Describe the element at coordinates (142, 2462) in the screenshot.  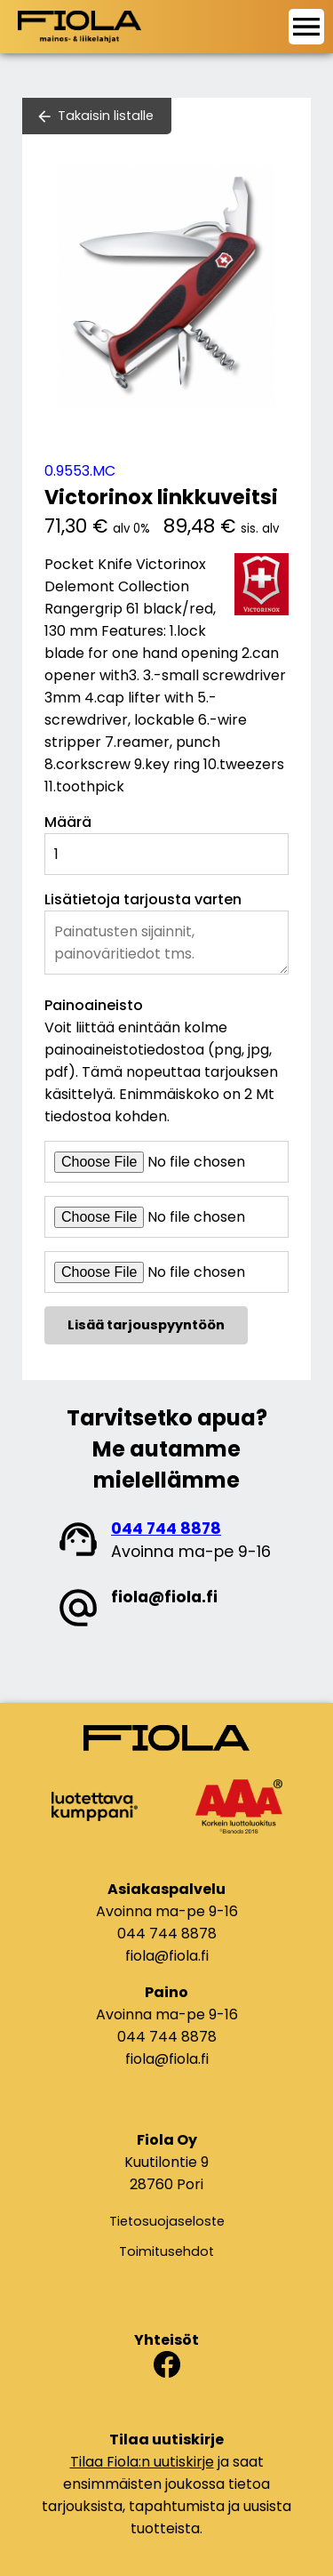
I see `Tilaa Fiola:n uutiskirje` at that location.